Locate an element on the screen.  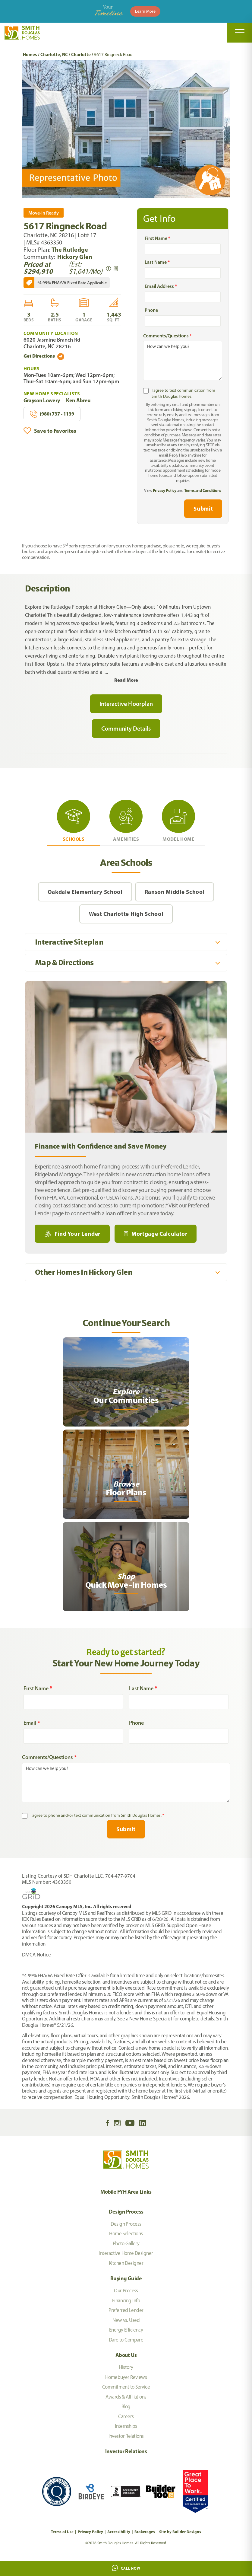
Design Process is located at coordinates (126, 2211).